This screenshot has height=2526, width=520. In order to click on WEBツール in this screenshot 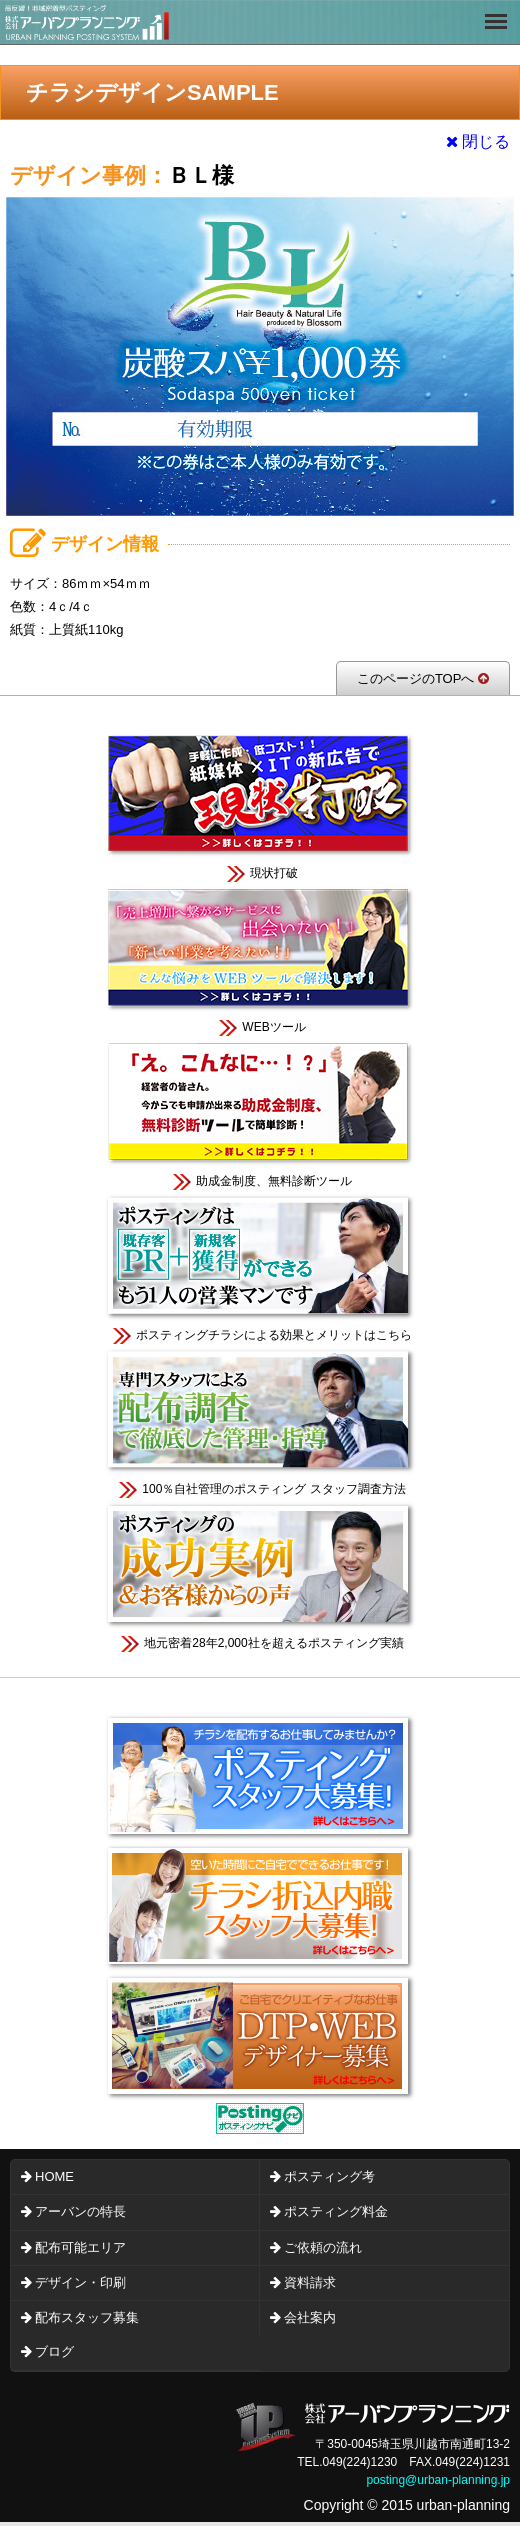, I will do `click(260, 959)`.